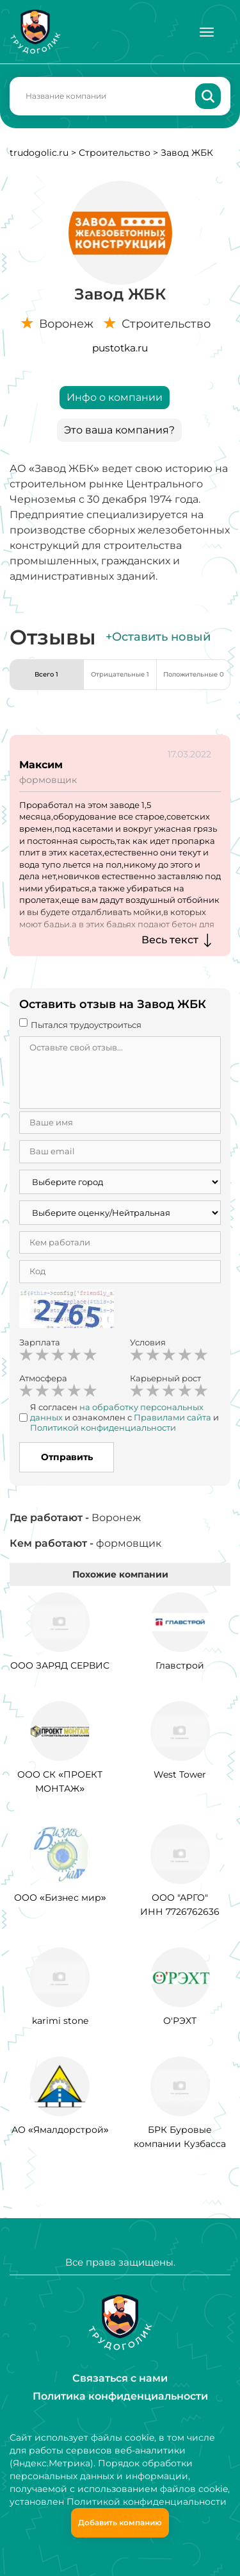 This screenshot has height=2576, width=240. I want to click on pustotka.ru, so click(120, 348).